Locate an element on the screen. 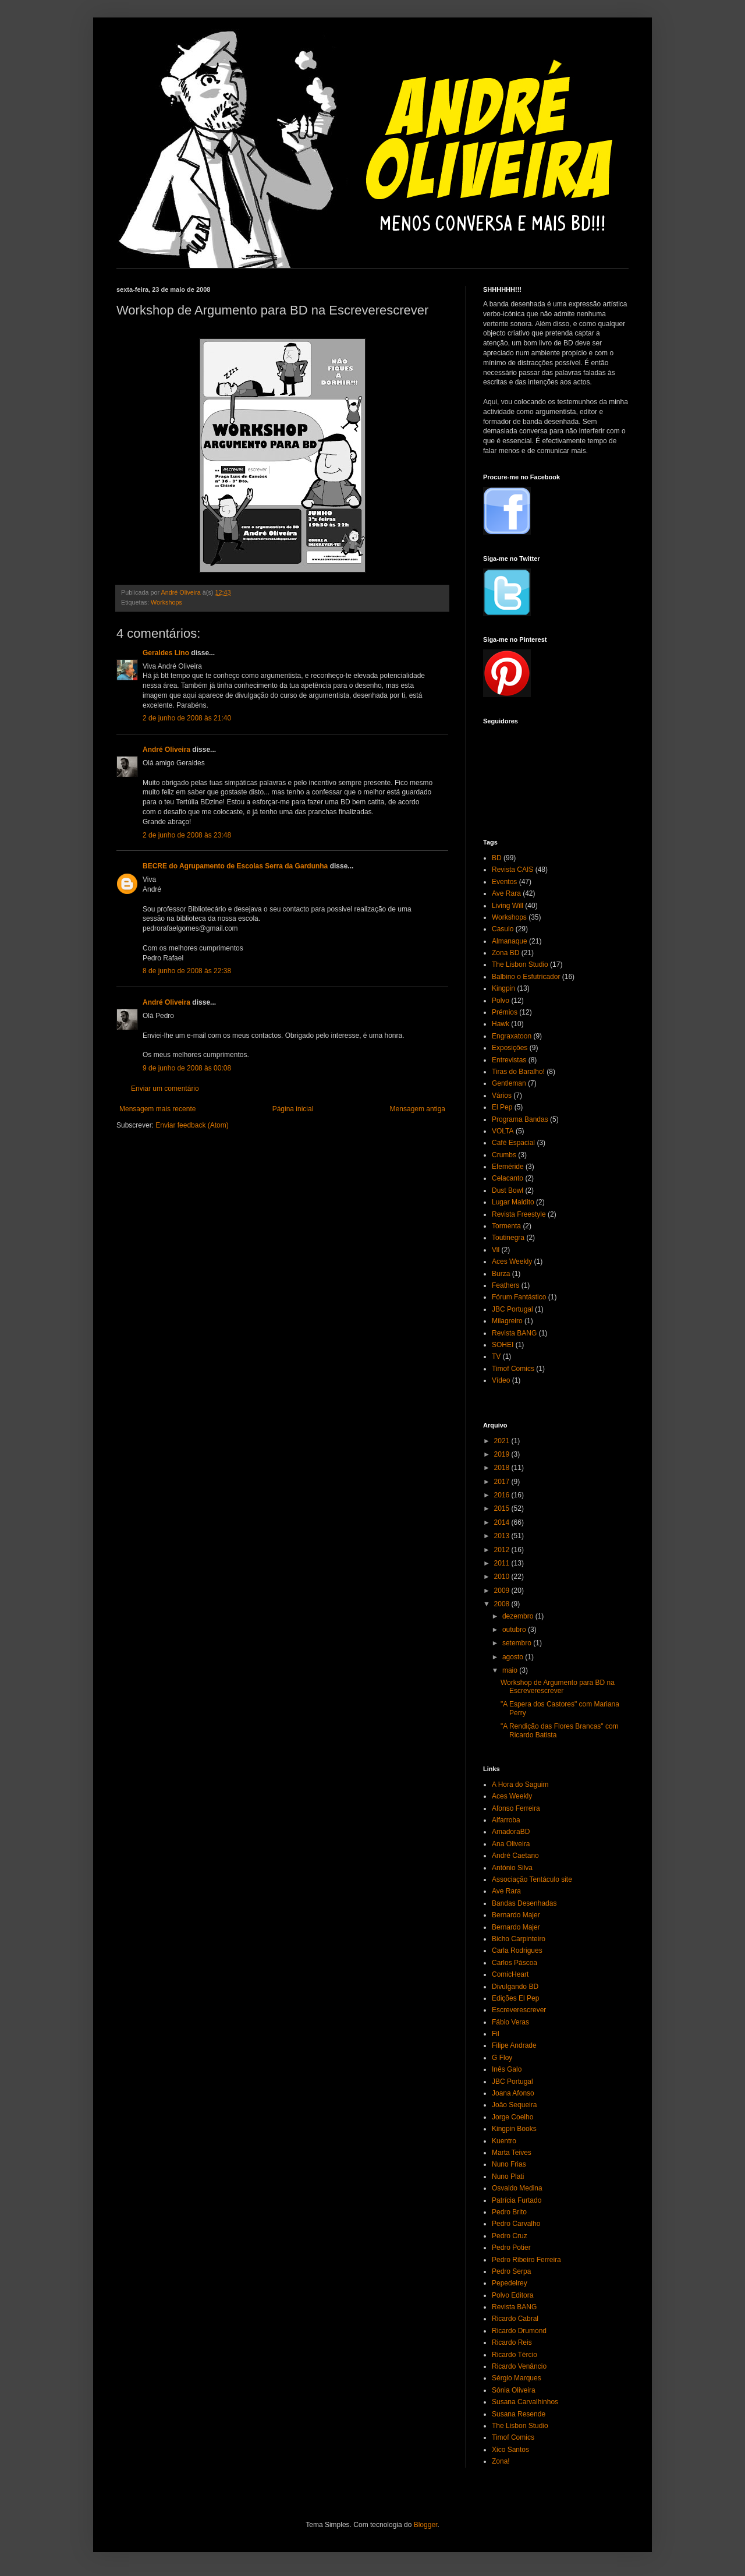 The image size is (745, 2576). Revista Freestyle is located at coordinates (519, 1214).